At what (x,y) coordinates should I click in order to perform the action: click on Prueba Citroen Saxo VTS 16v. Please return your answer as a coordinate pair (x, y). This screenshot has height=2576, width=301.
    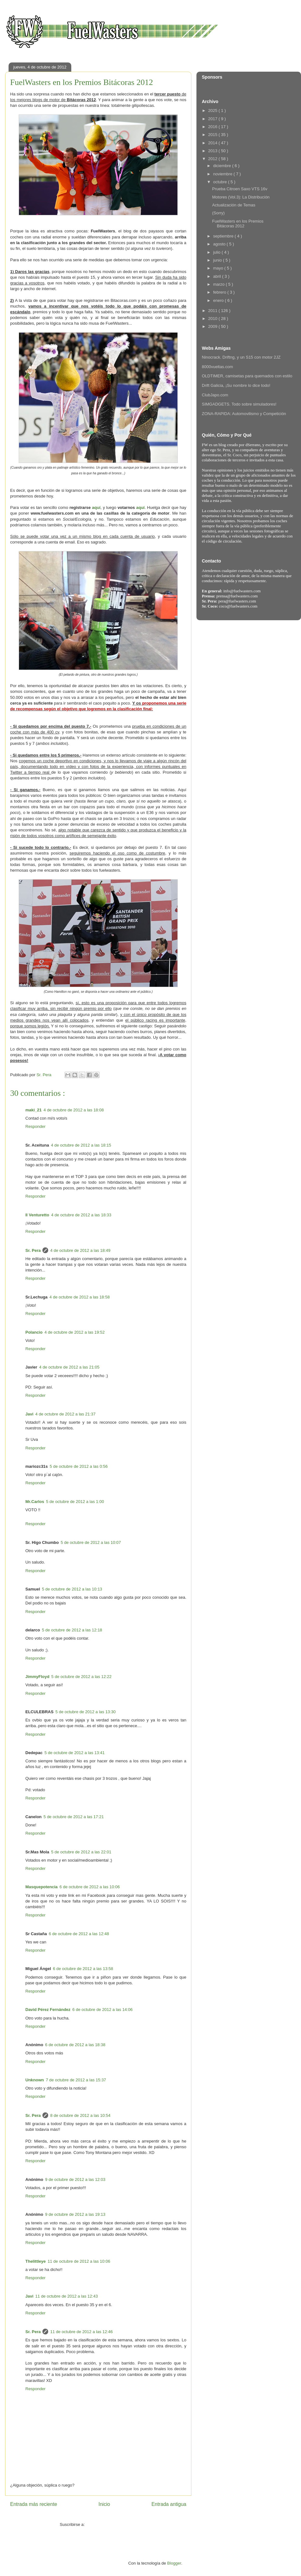
    Looking at the image, I should click on (239, 188).